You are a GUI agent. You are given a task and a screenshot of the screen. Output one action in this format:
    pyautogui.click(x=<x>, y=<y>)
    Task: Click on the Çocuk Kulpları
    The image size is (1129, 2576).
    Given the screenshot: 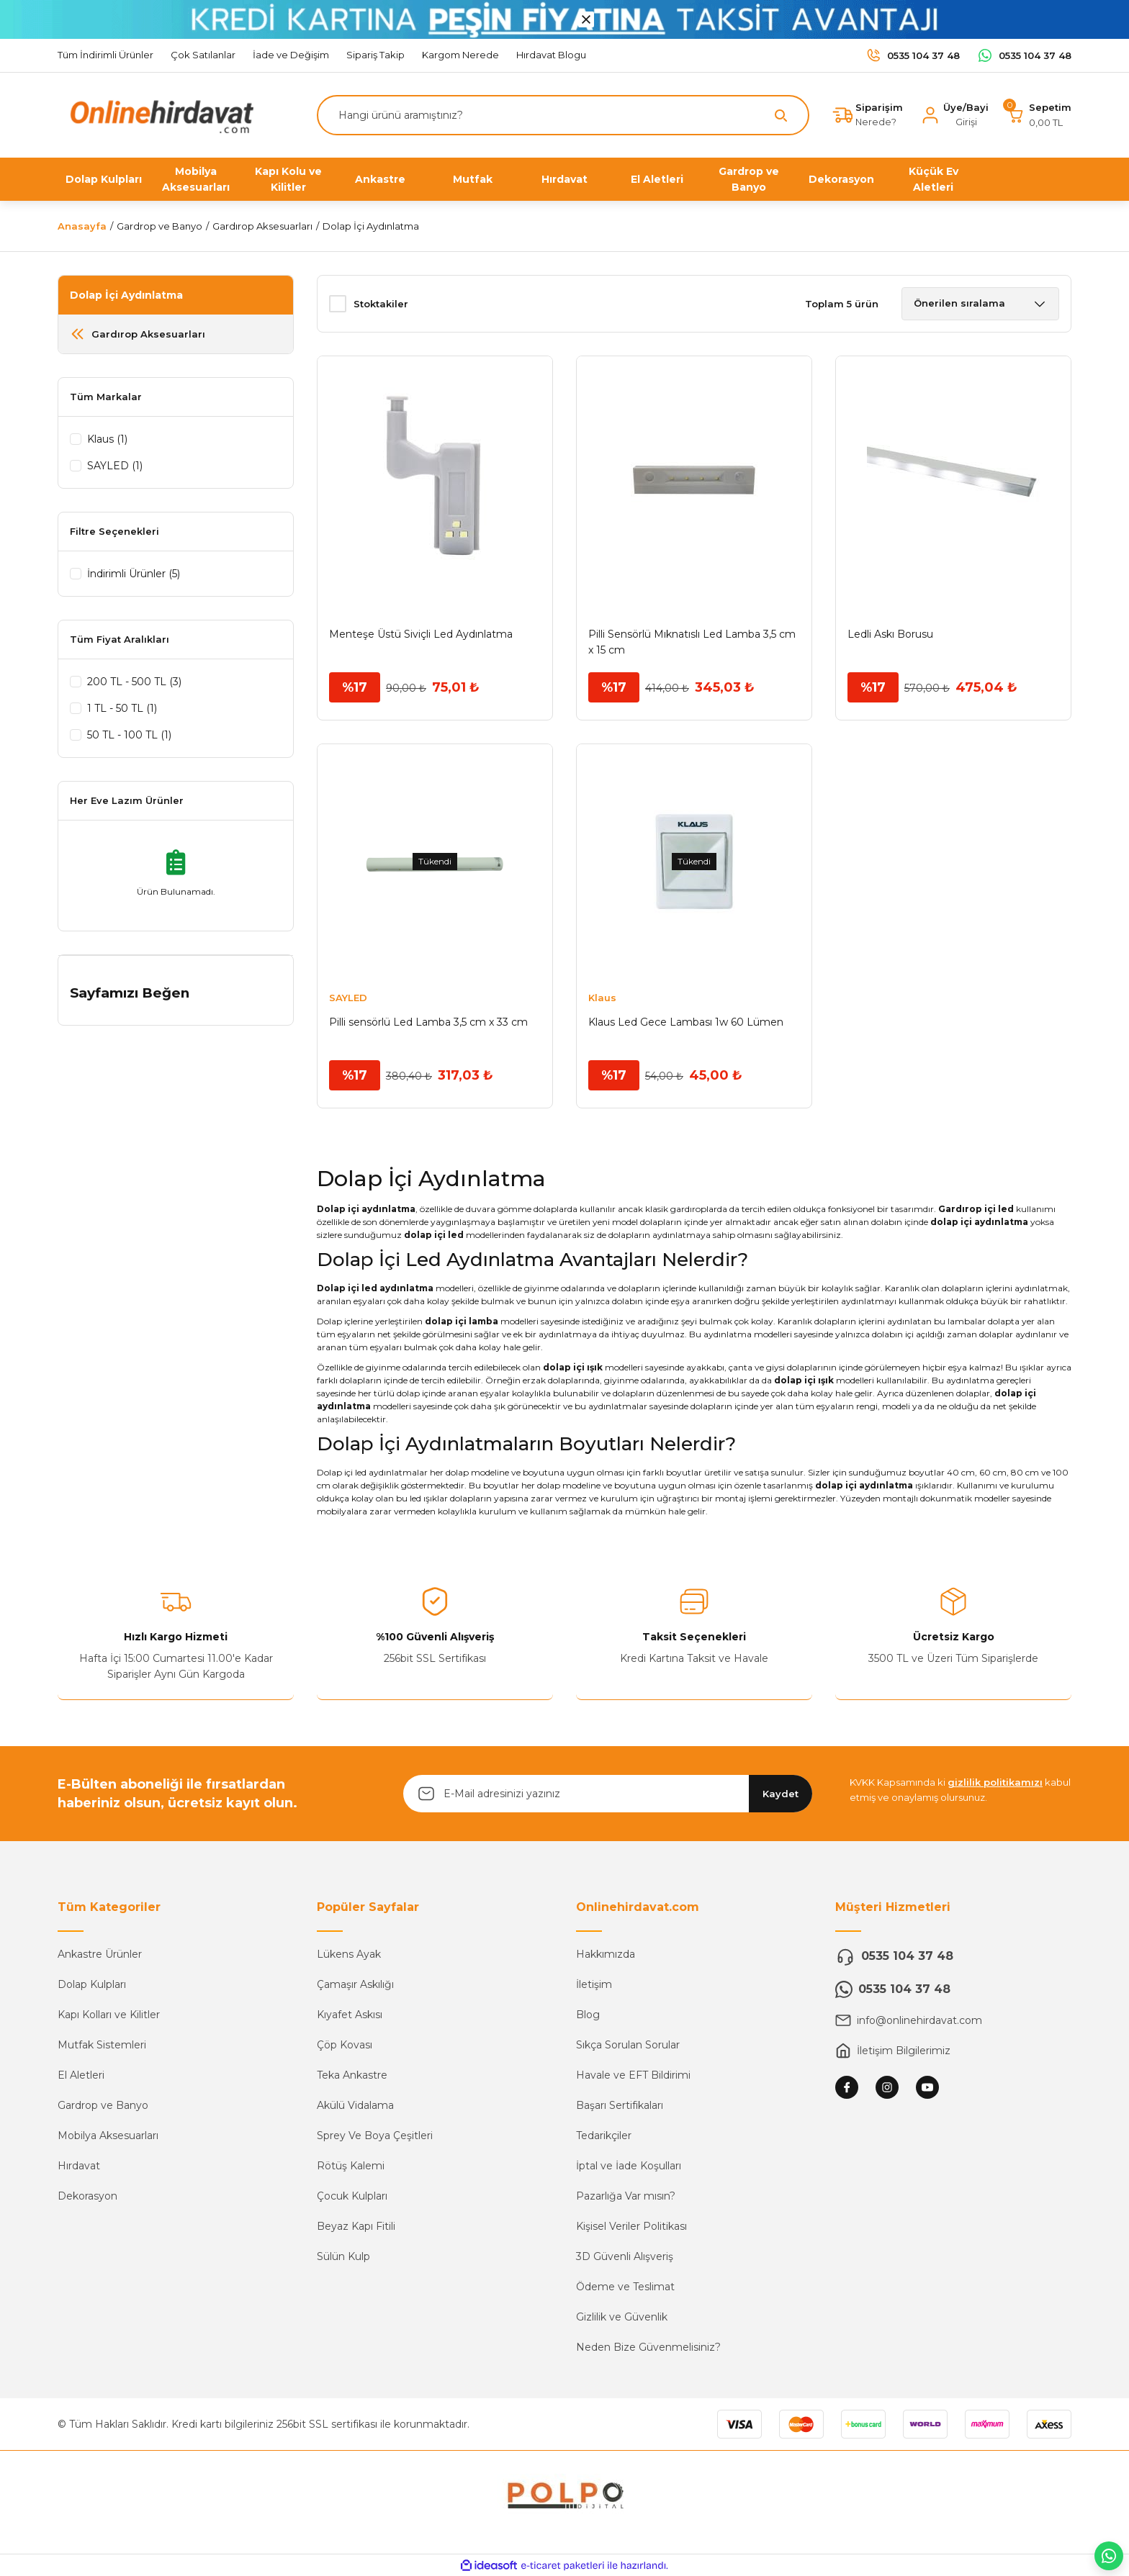 What is the action you would take?
    pyautogui.click(x=352, y=2195)
    